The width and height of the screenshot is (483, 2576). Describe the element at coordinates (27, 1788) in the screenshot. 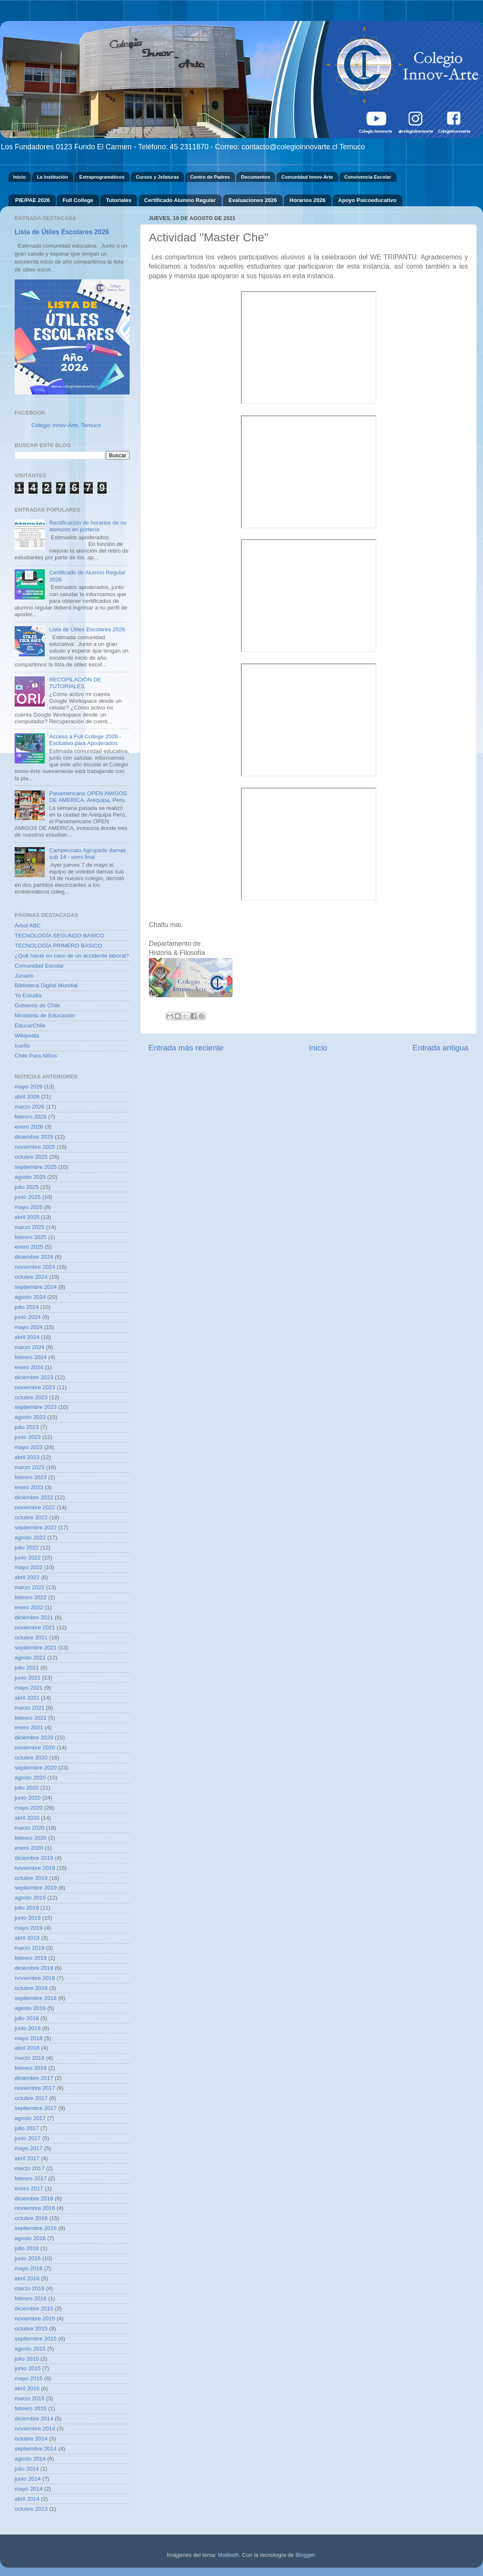

I see `julio 2020` at that location.